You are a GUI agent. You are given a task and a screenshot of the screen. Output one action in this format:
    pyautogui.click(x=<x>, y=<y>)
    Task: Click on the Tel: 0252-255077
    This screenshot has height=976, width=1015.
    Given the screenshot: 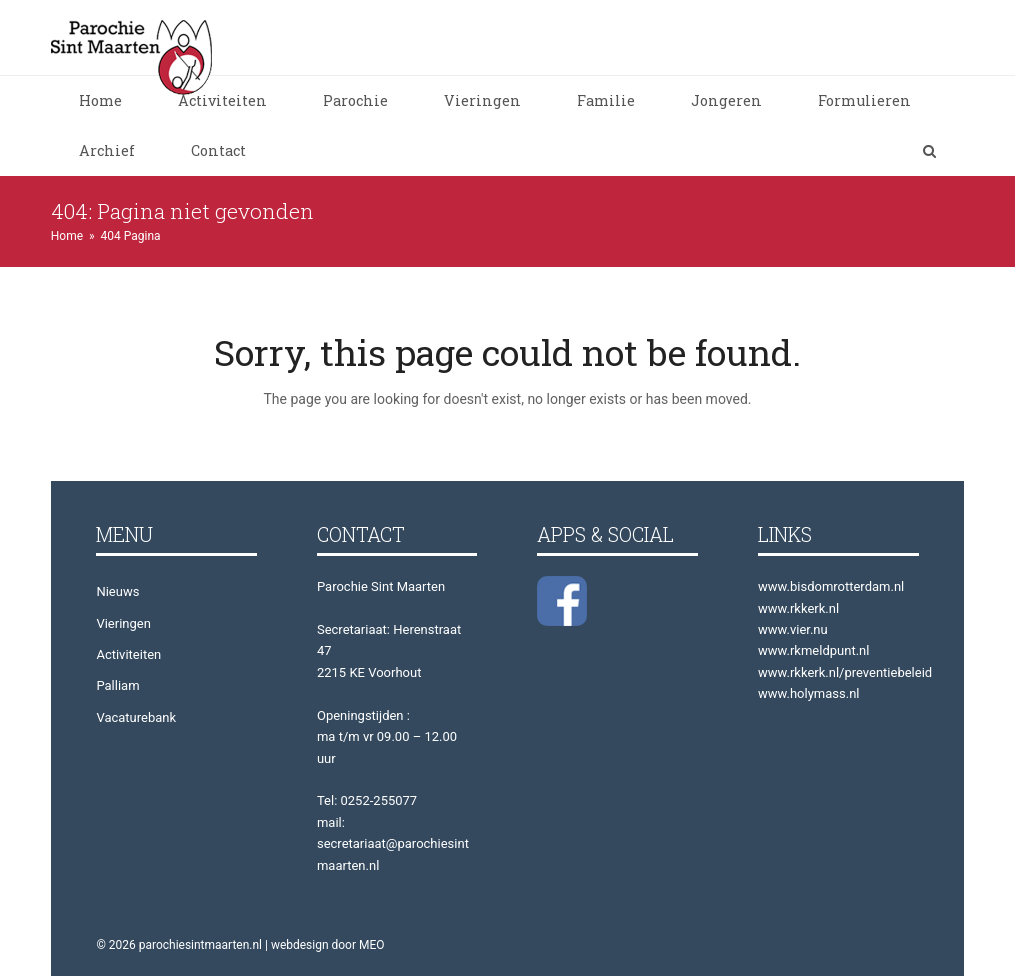 What is the action you would take?
    pyautogui.click(x=367, y=800)
    